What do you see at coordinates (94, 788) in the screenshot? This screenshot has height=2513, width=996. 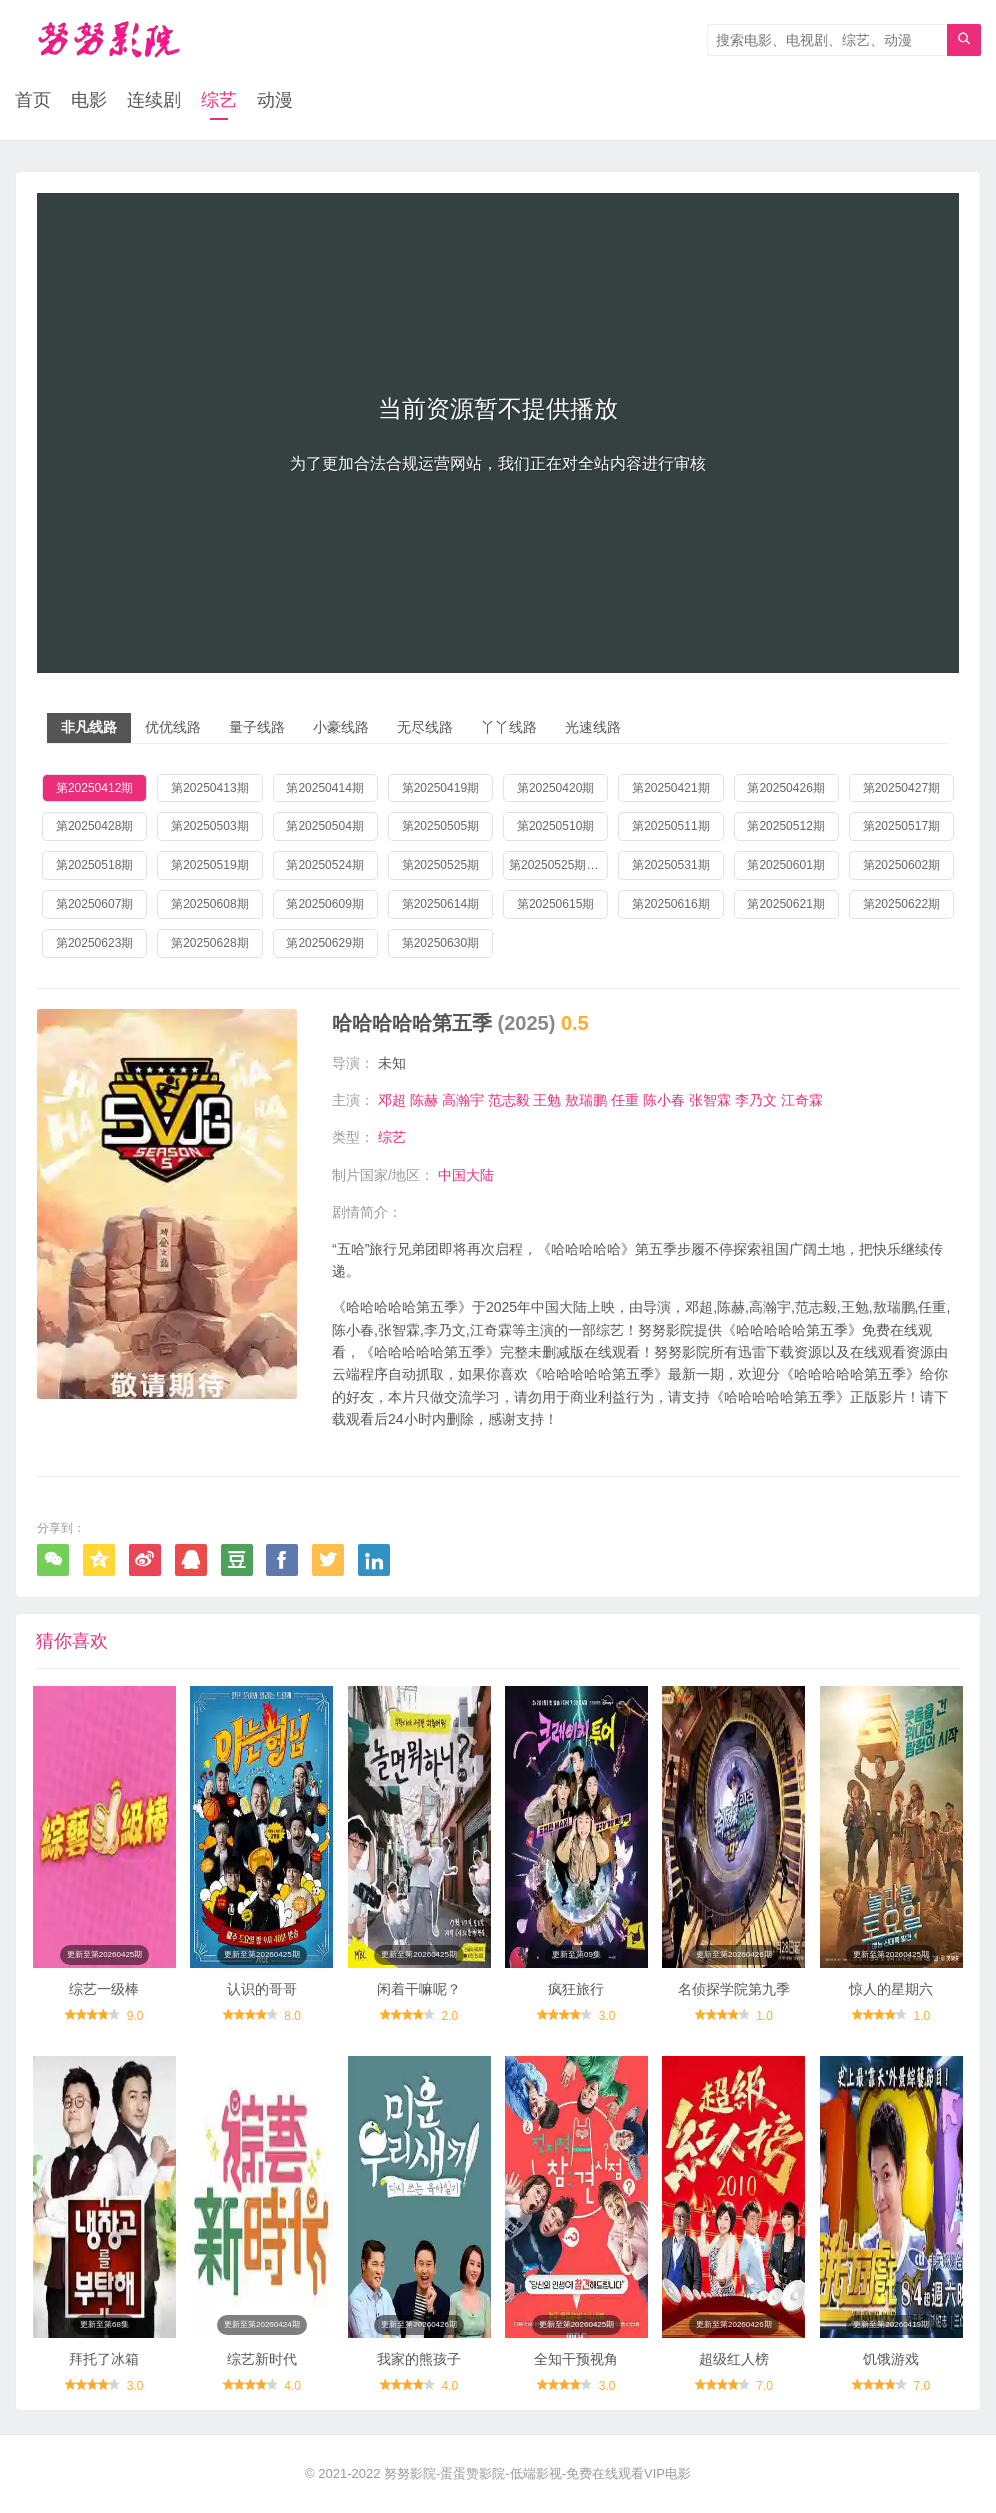 I see `第20250412期` at bounding box center [94, 788].